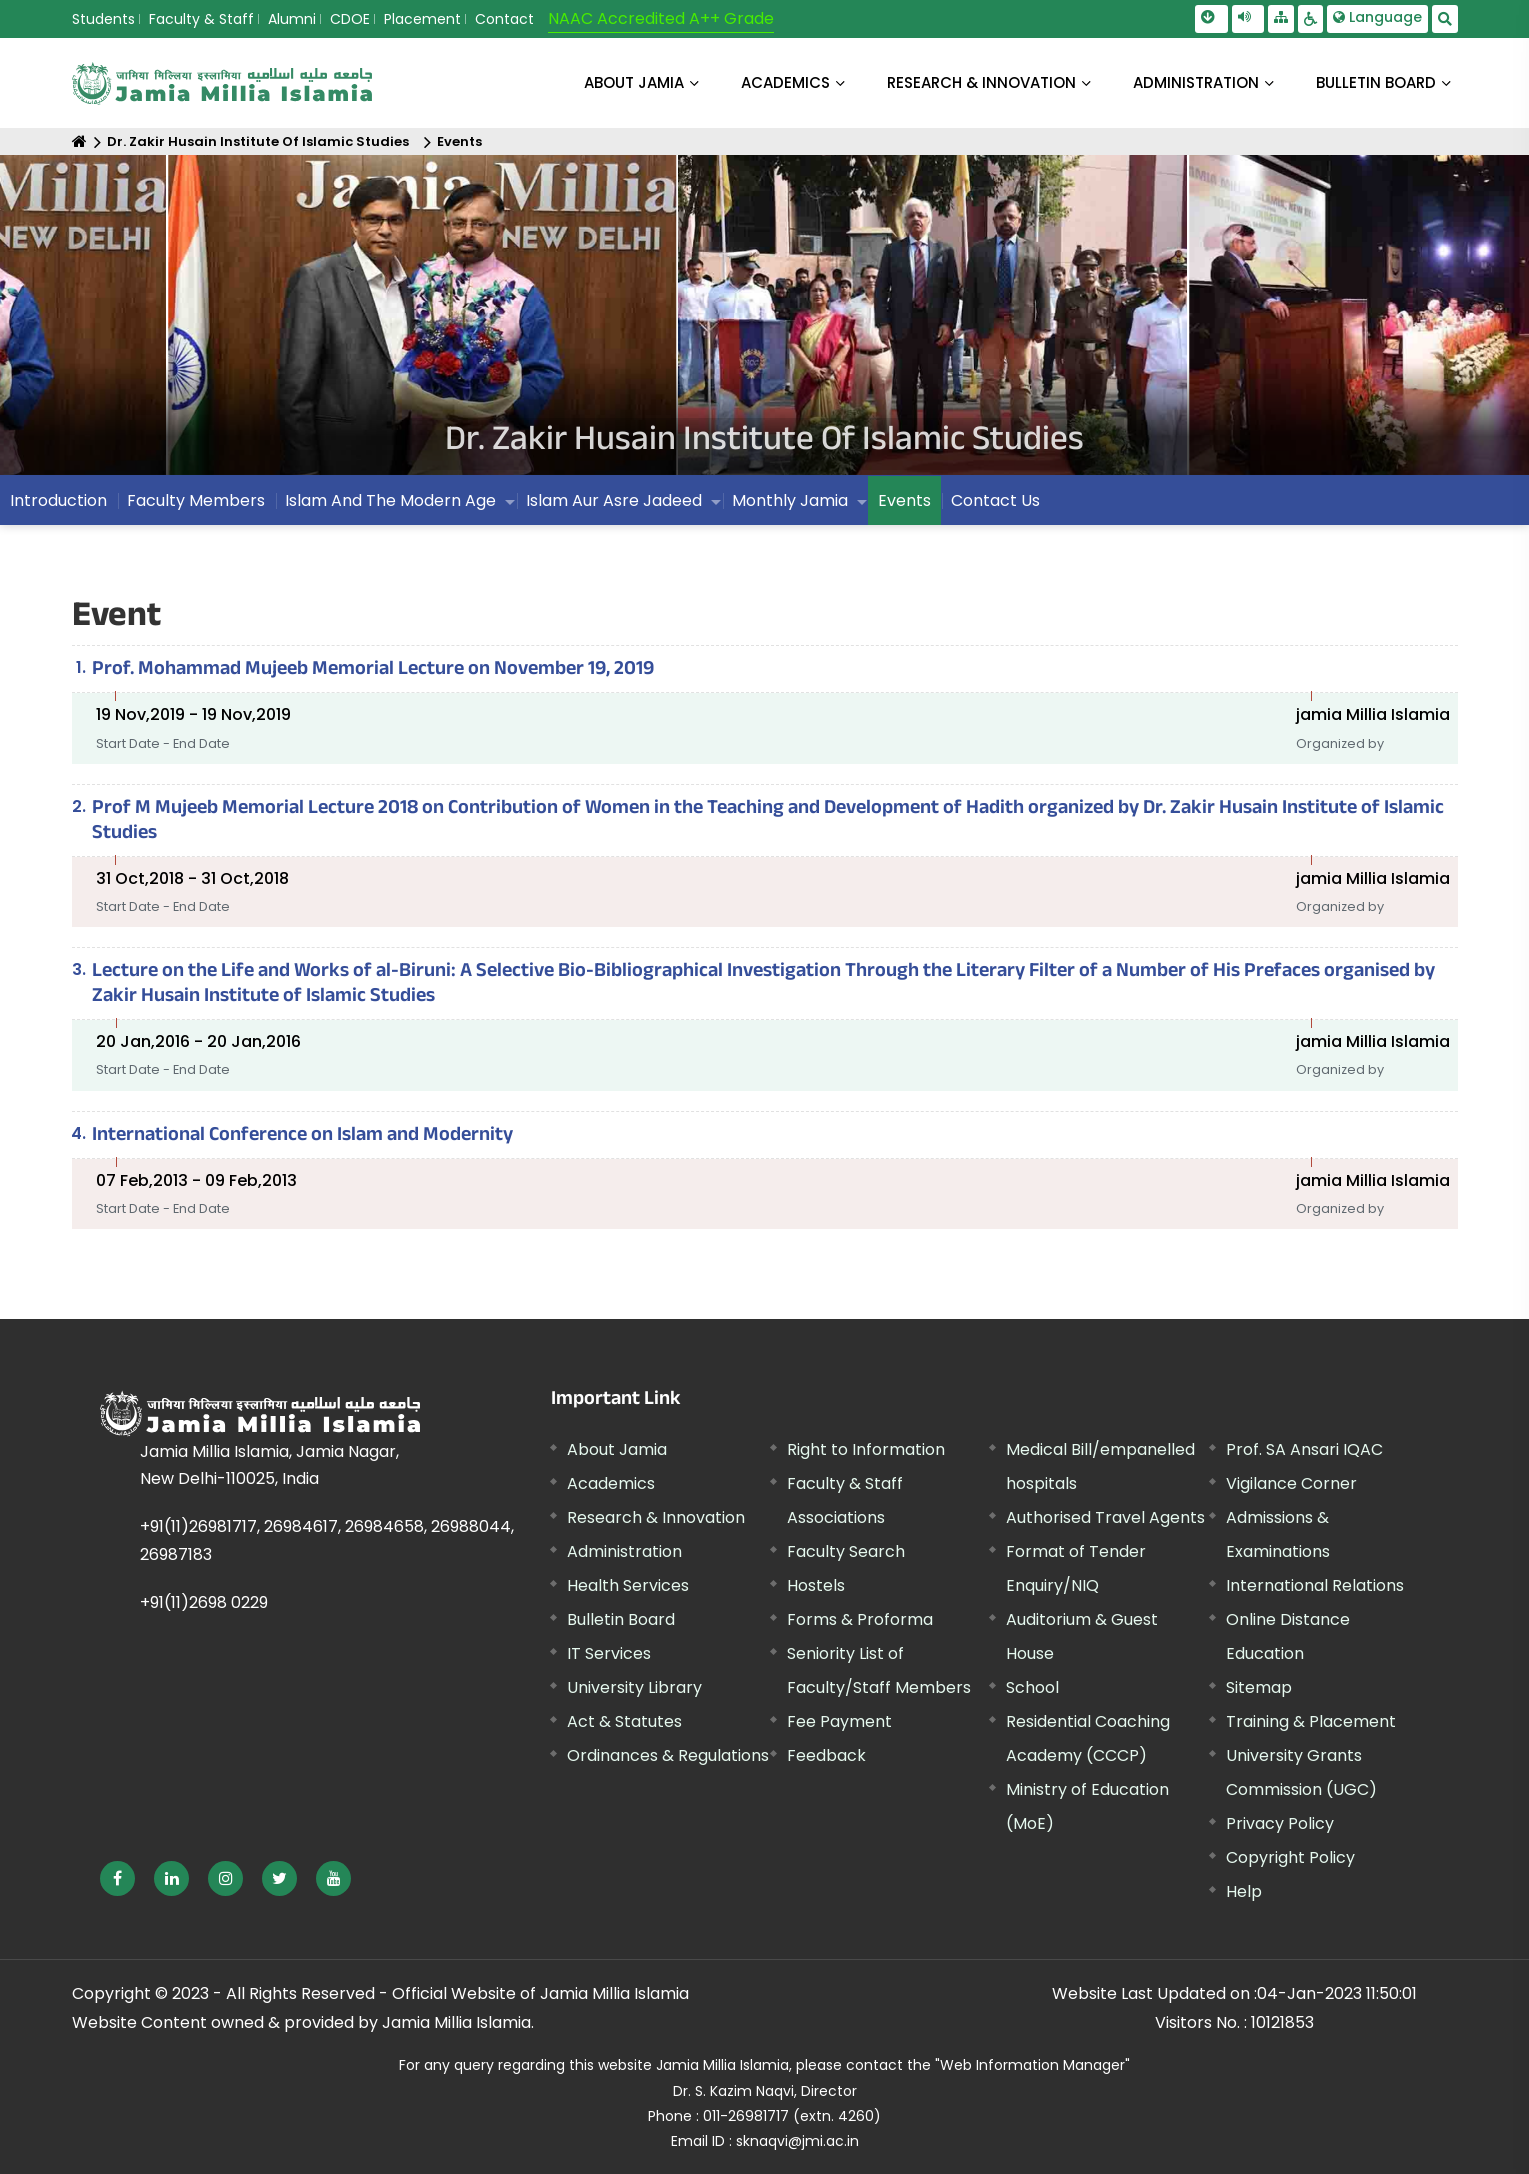  I want to click on Feedback, so click(826, 1755).